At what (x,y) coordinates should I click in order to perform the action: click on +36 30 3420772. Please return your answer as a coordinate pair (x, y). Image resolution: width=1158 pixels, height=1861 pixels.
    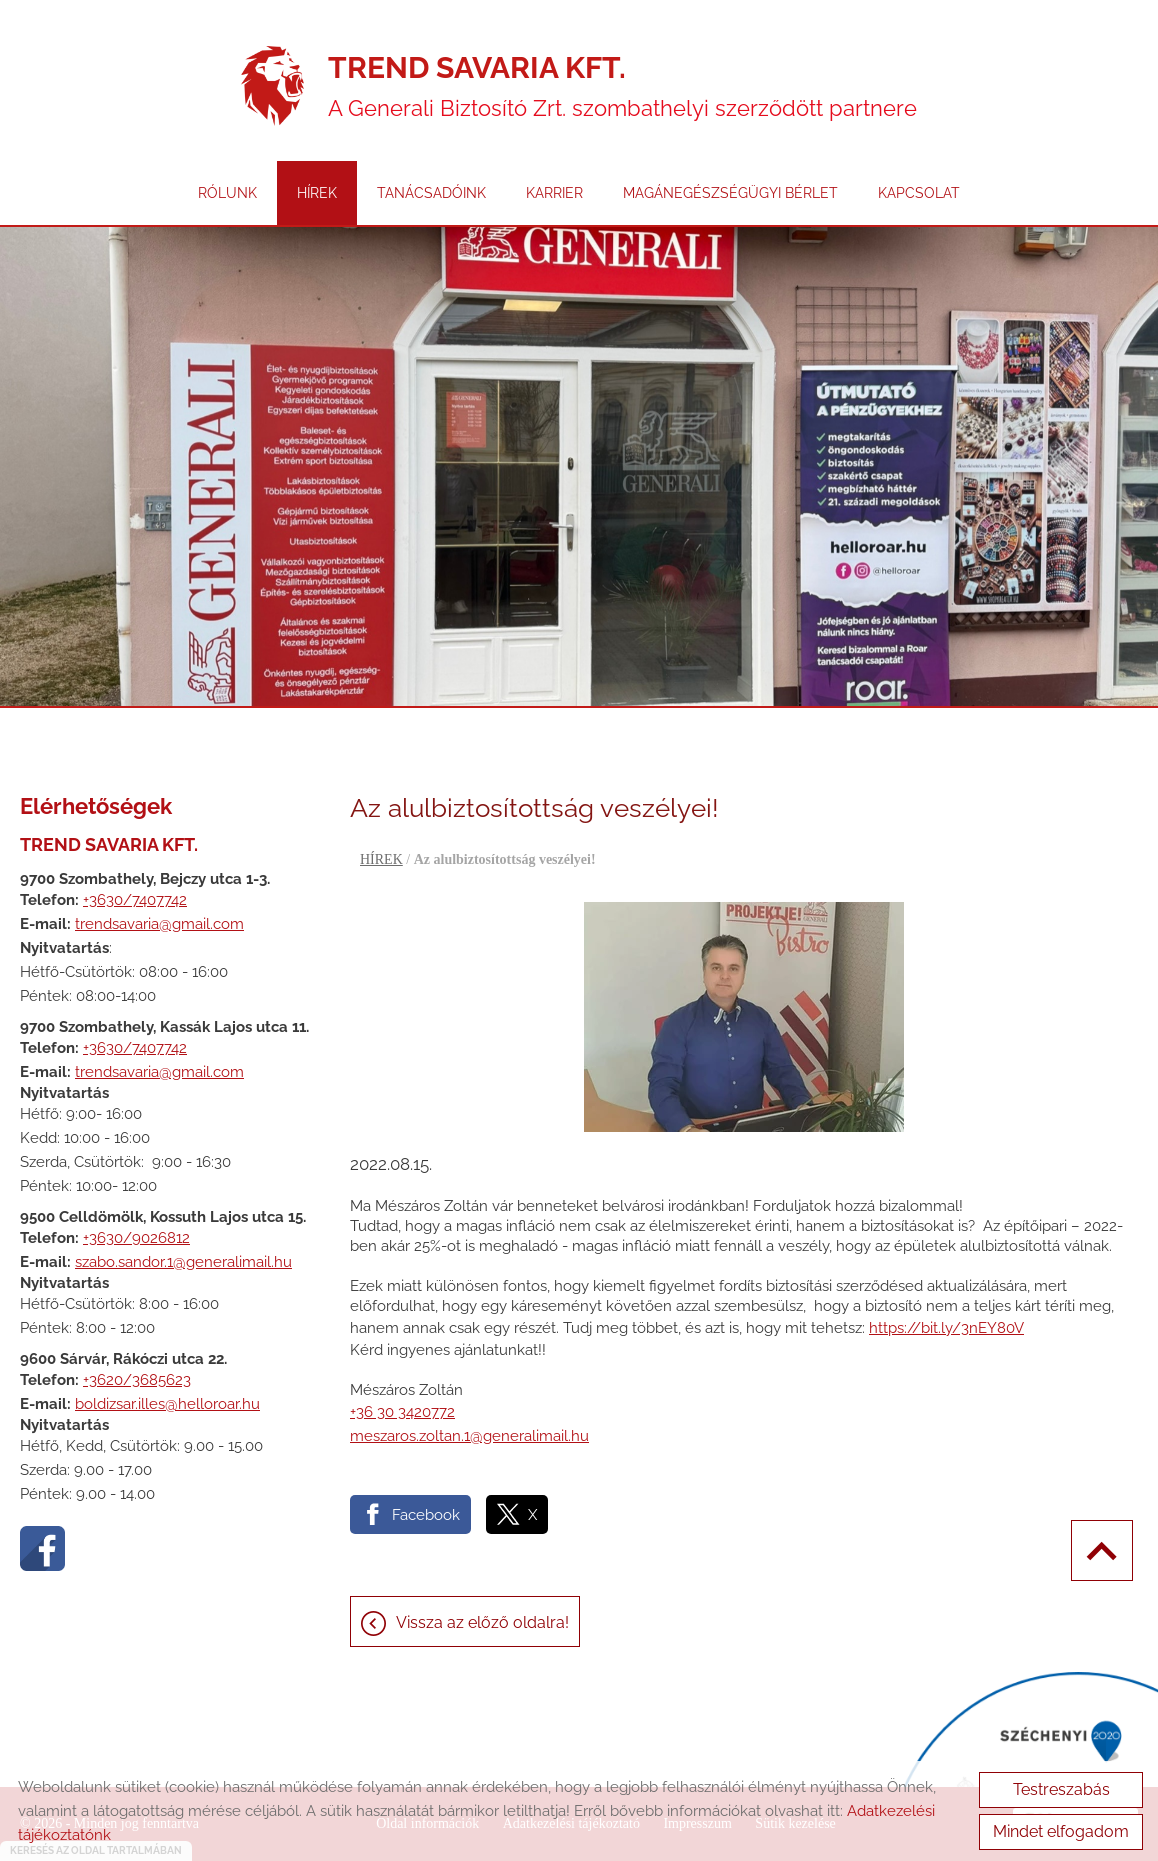
    Looking at the image, I should click on (402, 1412).